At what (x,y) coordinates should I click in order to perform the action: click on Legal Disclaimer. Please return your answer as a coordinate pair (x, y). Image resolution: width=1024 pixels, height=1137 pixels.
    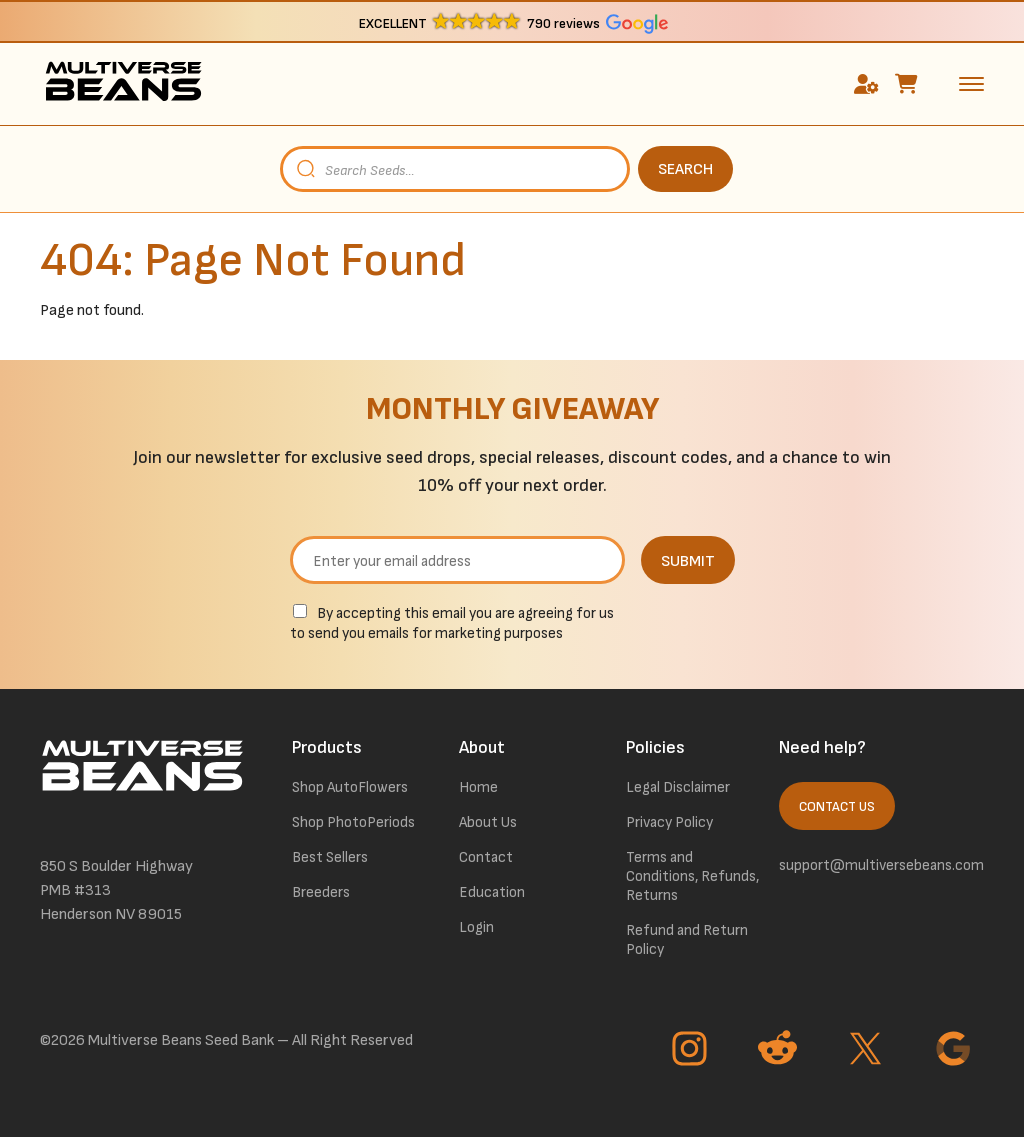
    Looking at the image, I should click on (678, 787).